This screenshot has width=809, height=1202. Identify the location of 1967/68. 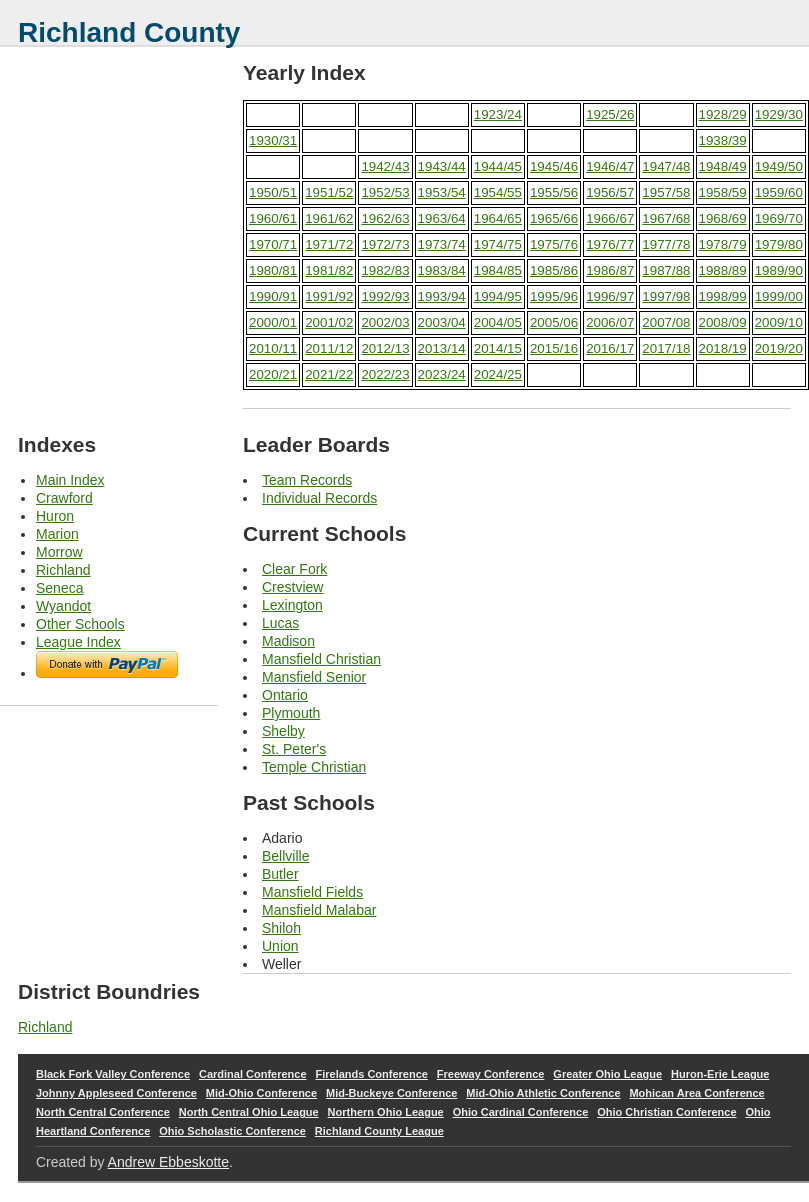
(666, 218).